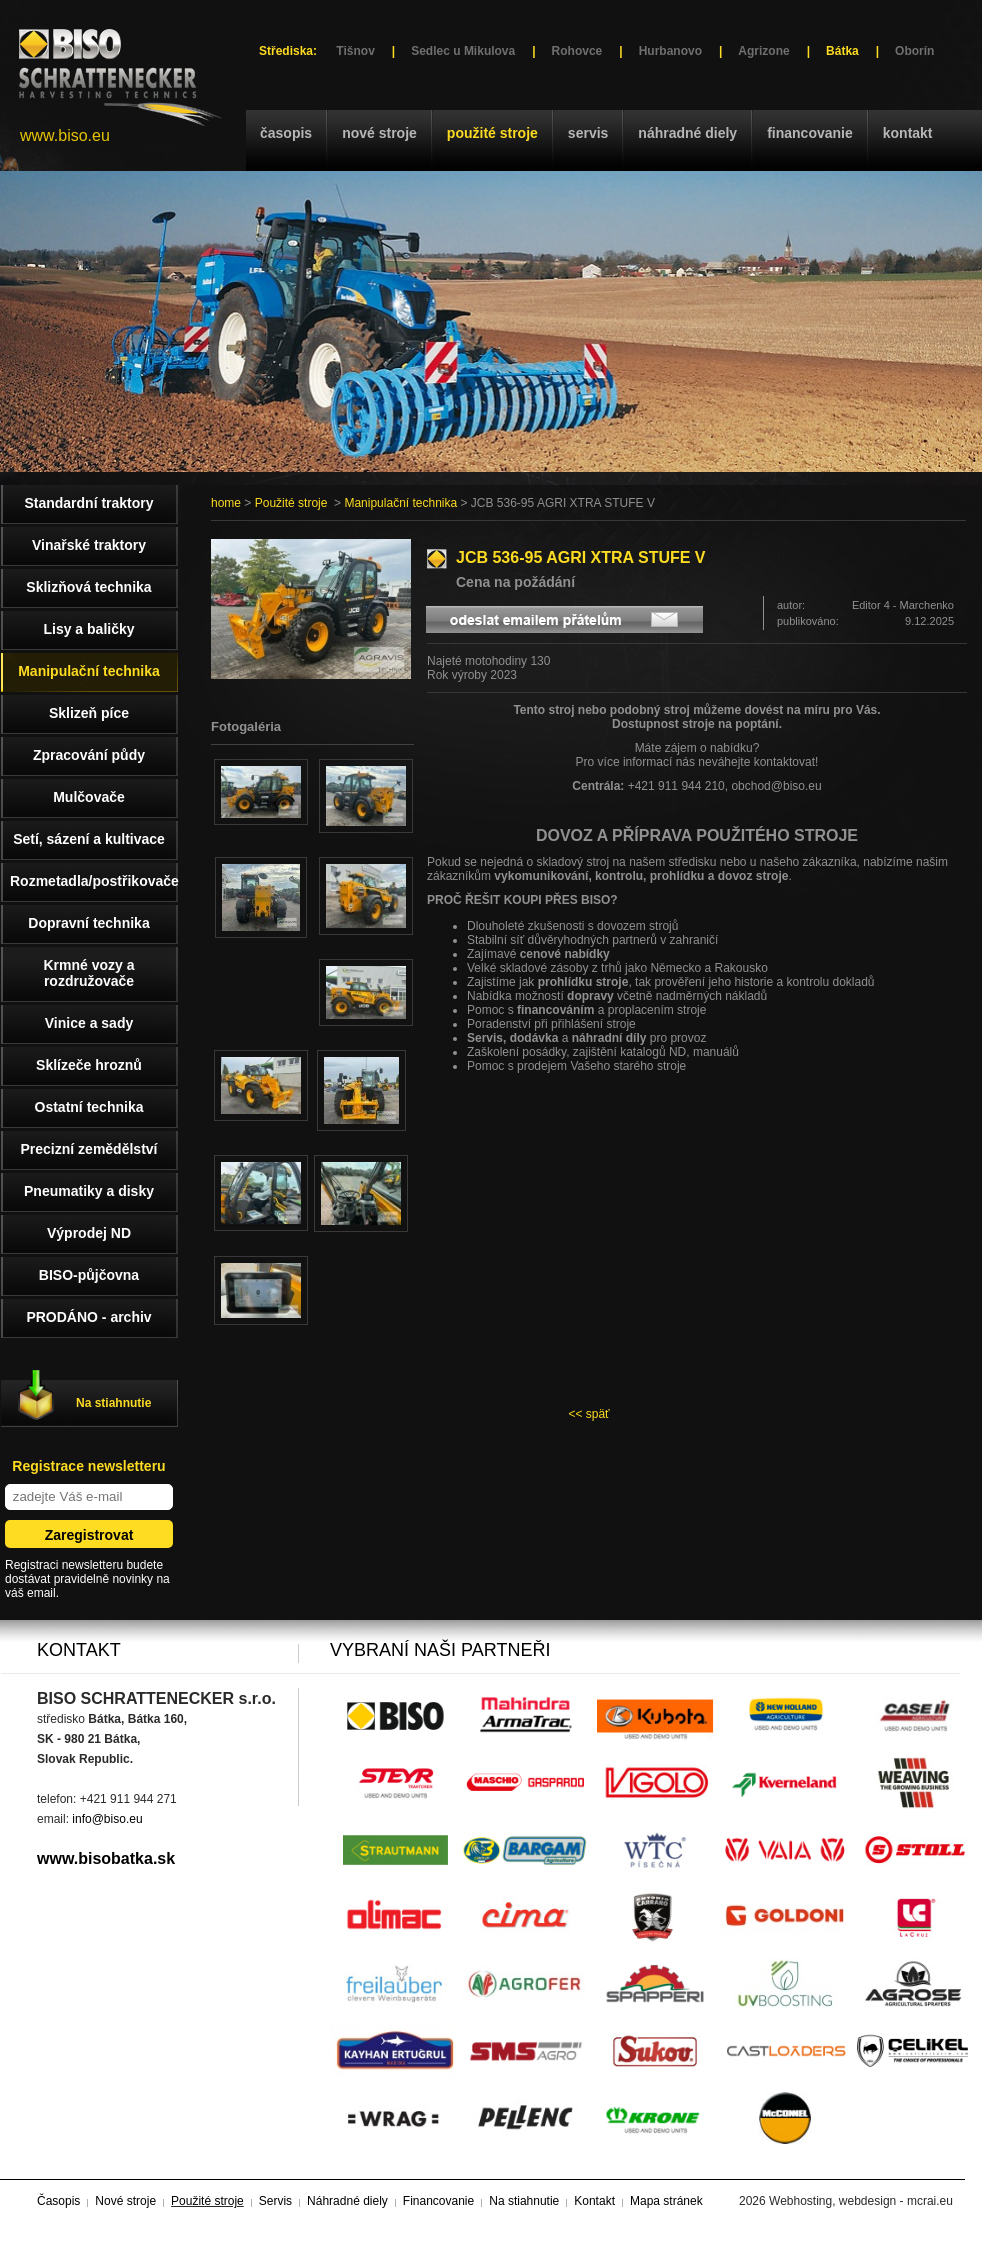 The image size is (982, 2248). I want to click on Standardní traktory, so click(88, 503).